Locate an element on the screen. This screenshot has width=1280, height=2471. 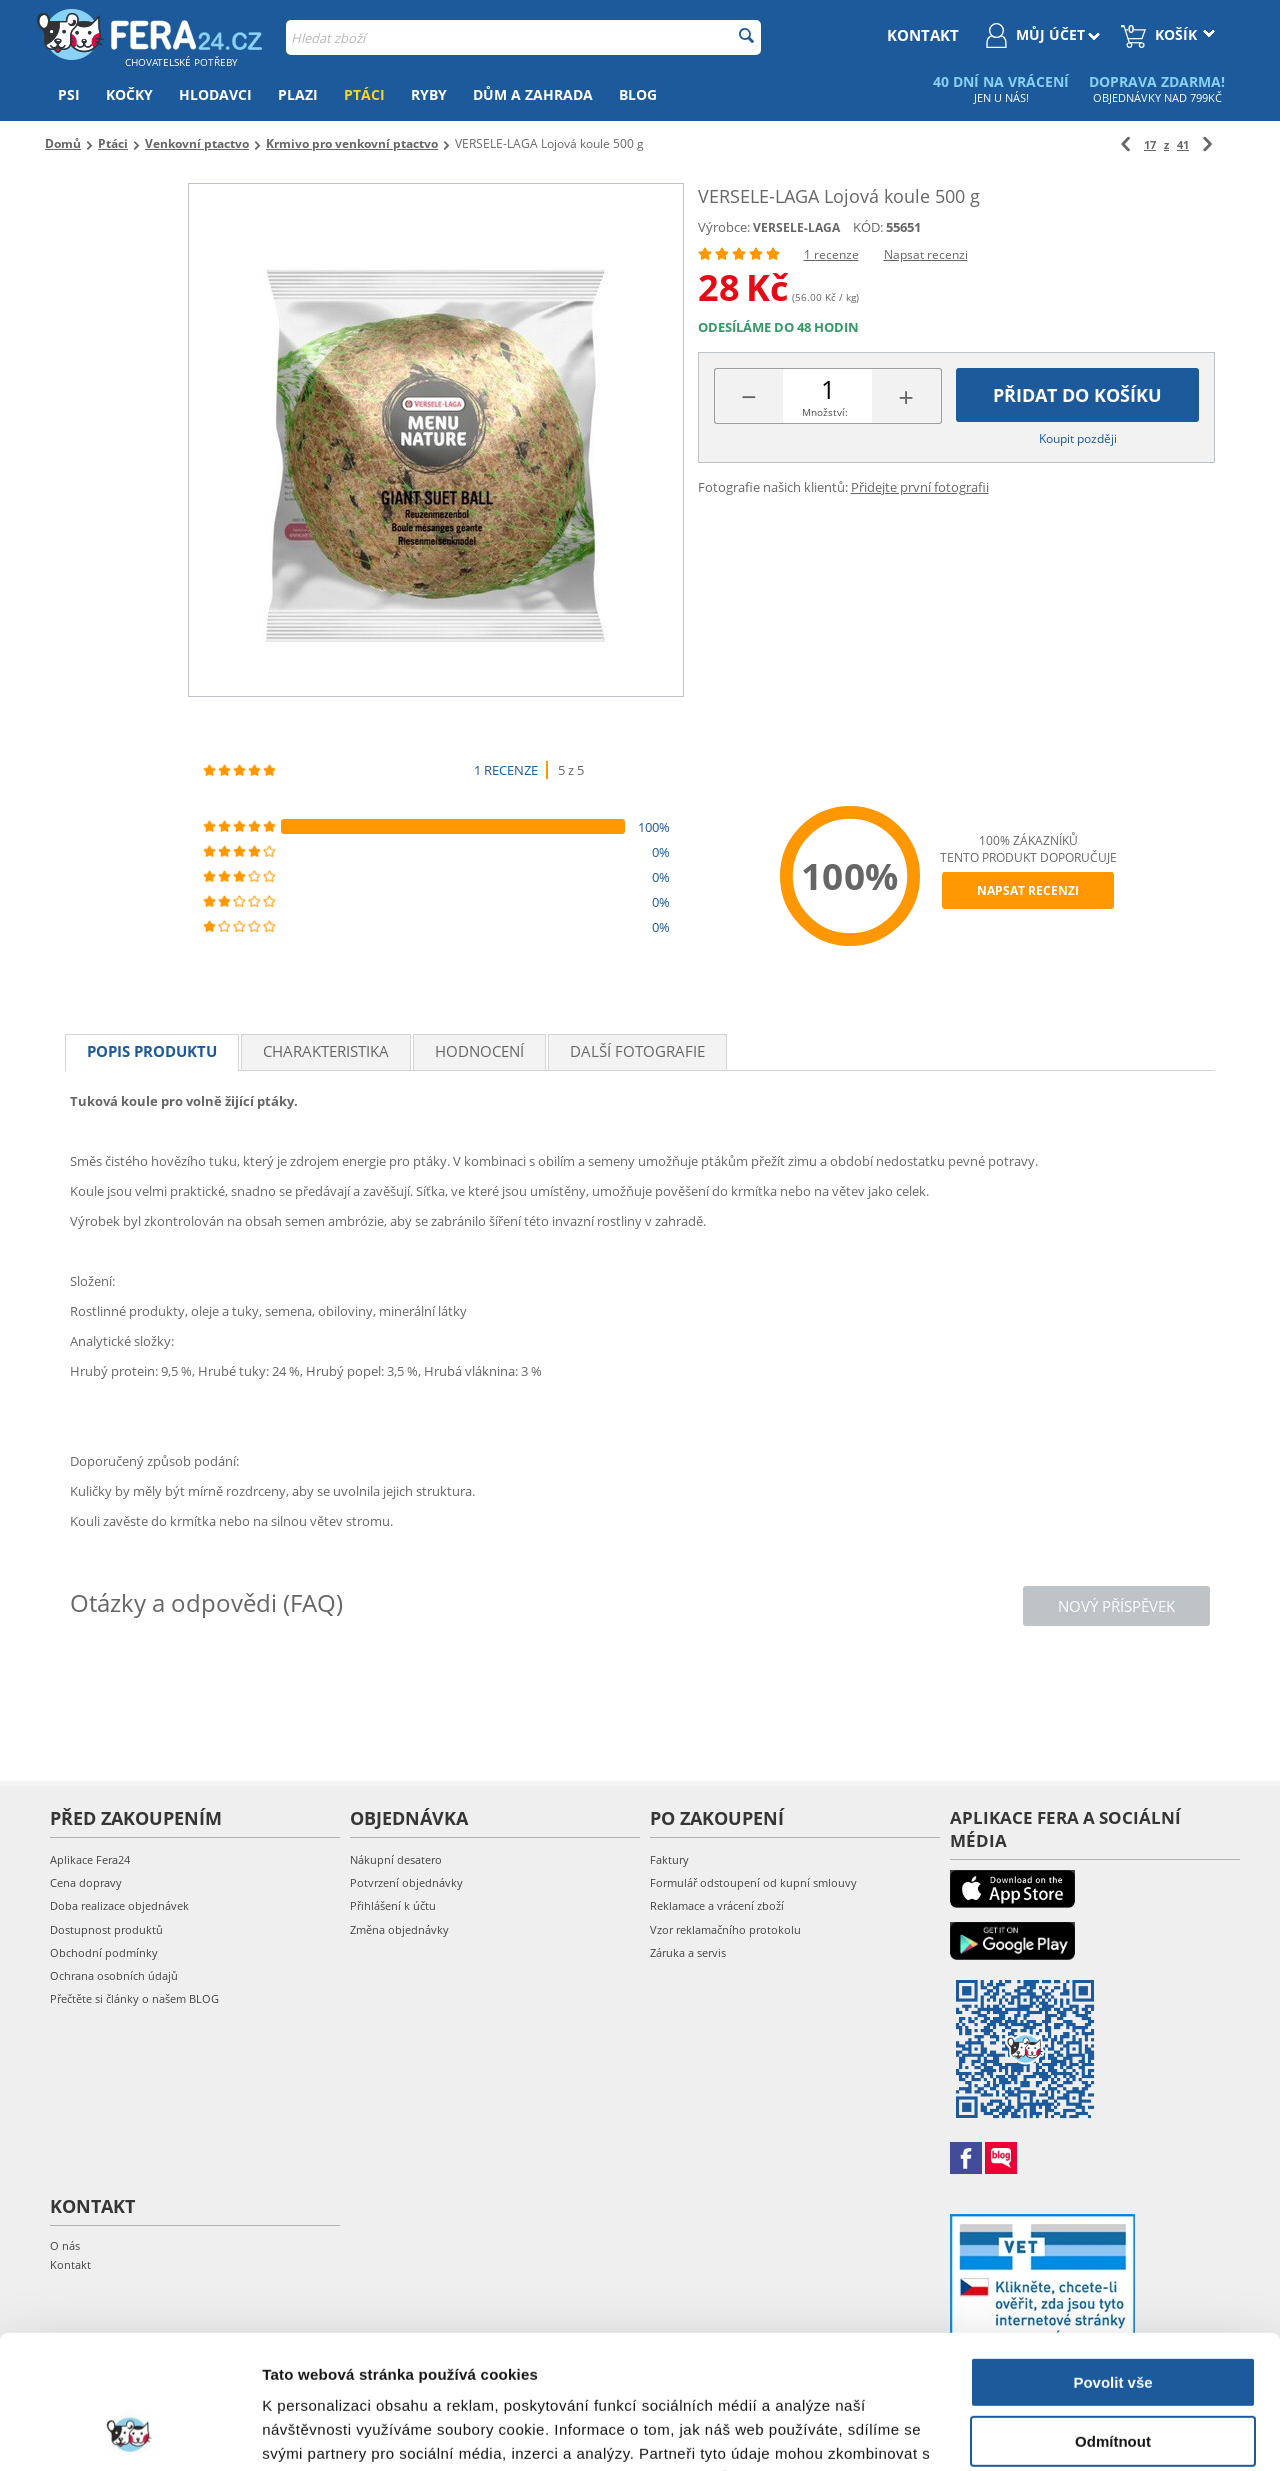
Napsat recenzi is located at coordinates (926, 254).